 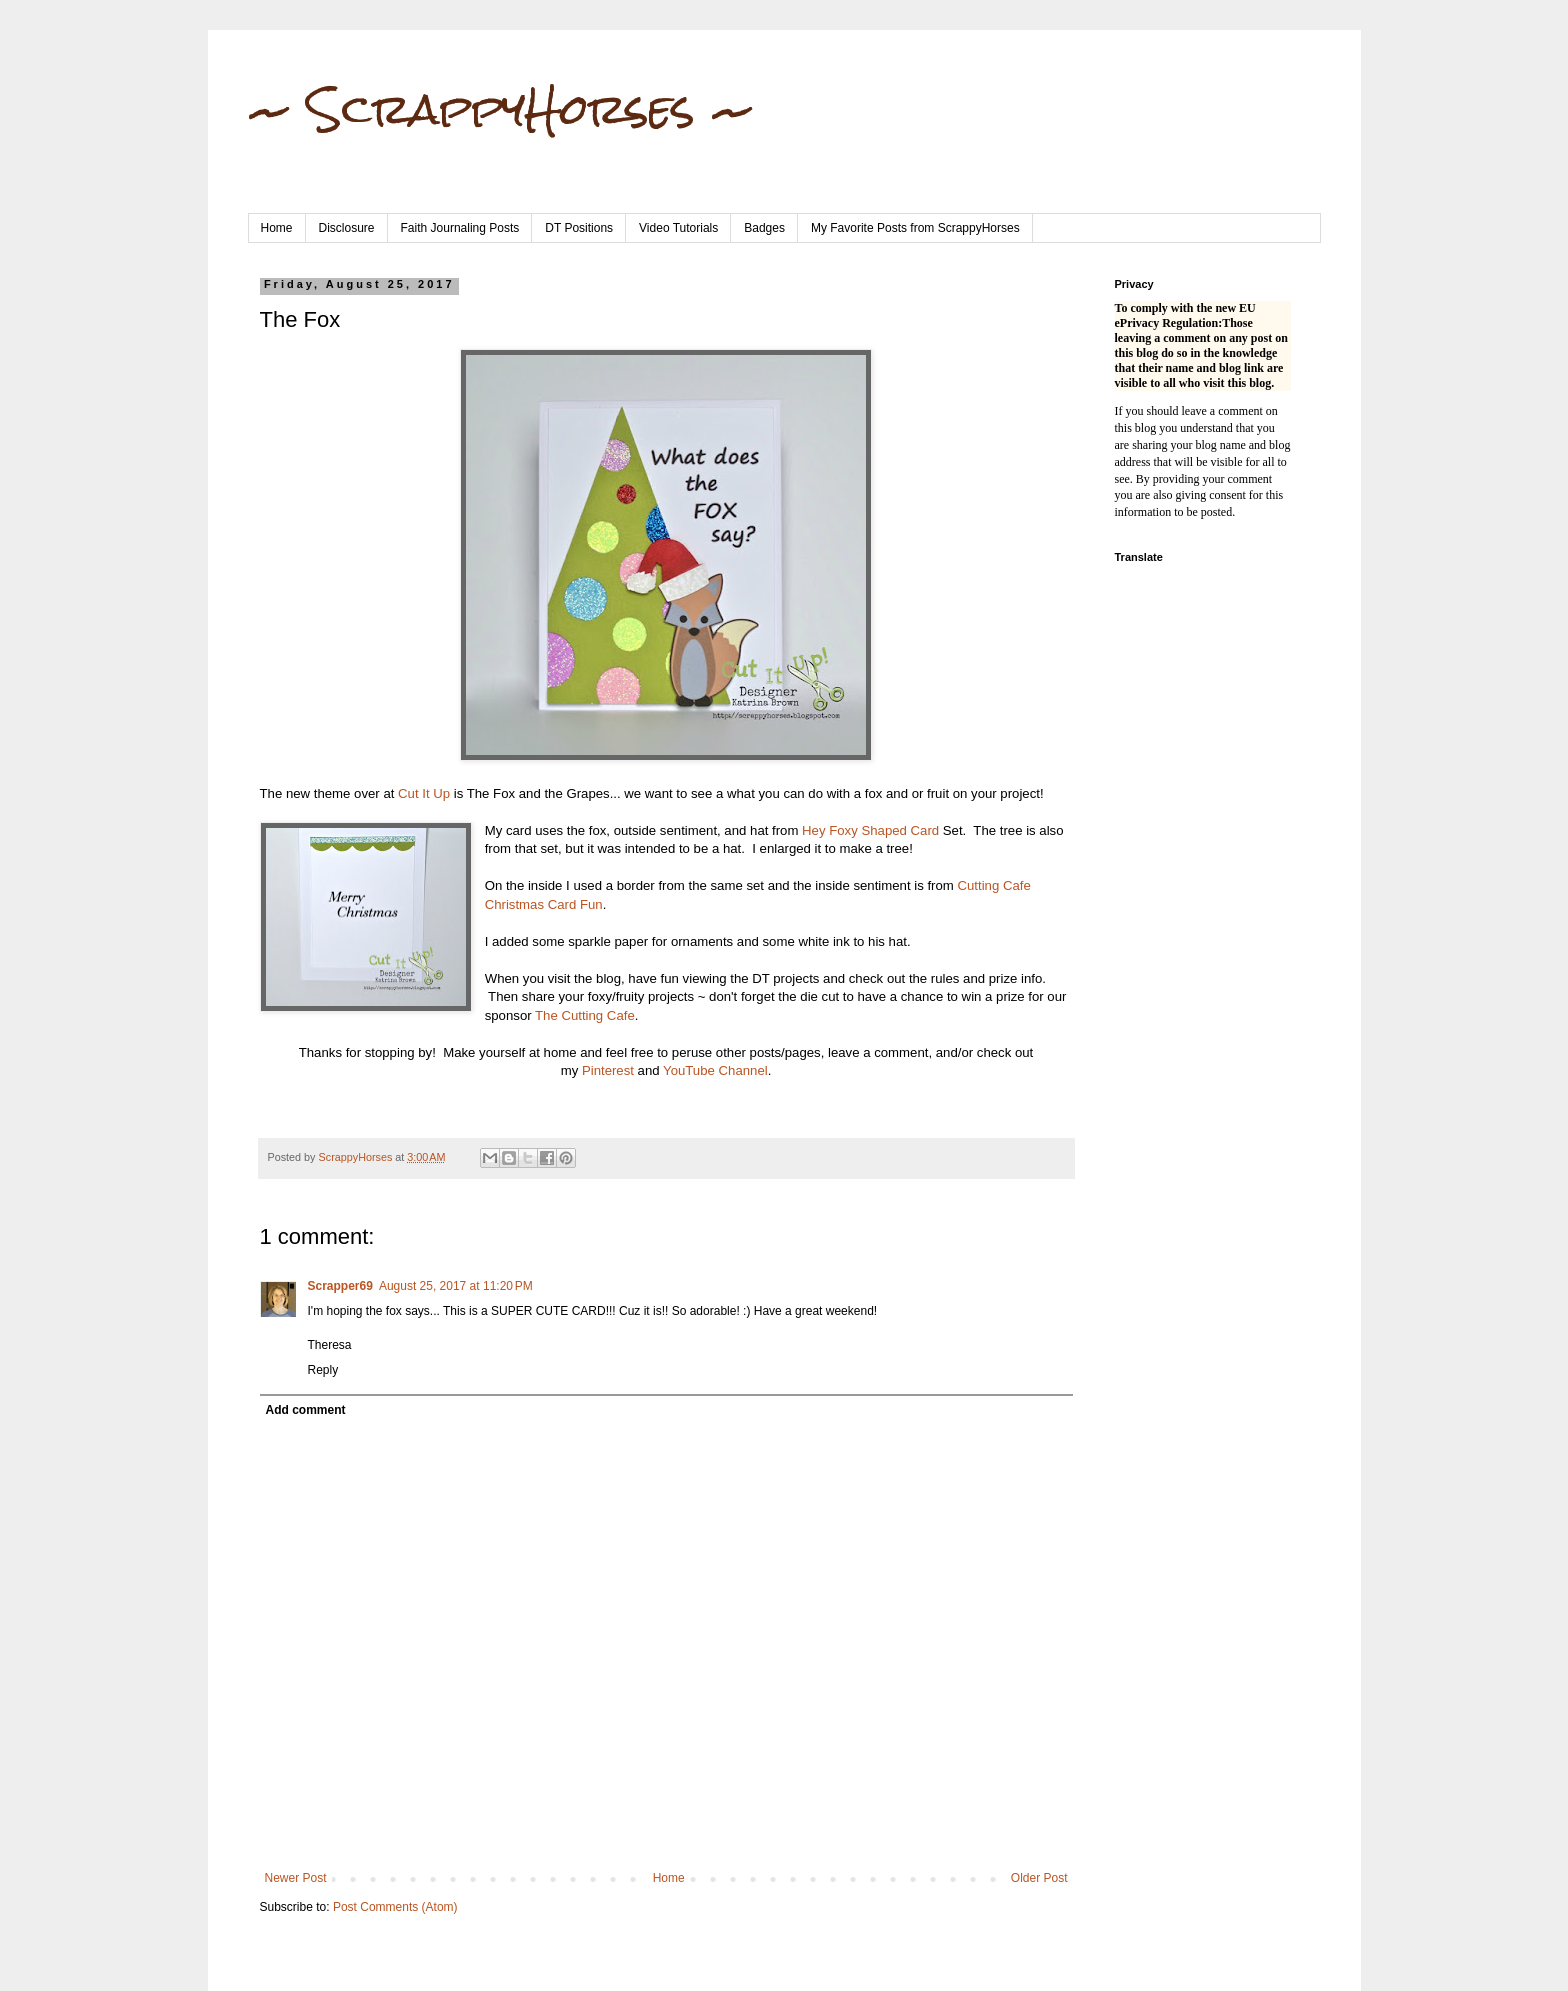 What do you see at coordinates (395, 1907) in the screenshot?
I see `Post Comments (Atom)` at bounding box center [395, 1907].